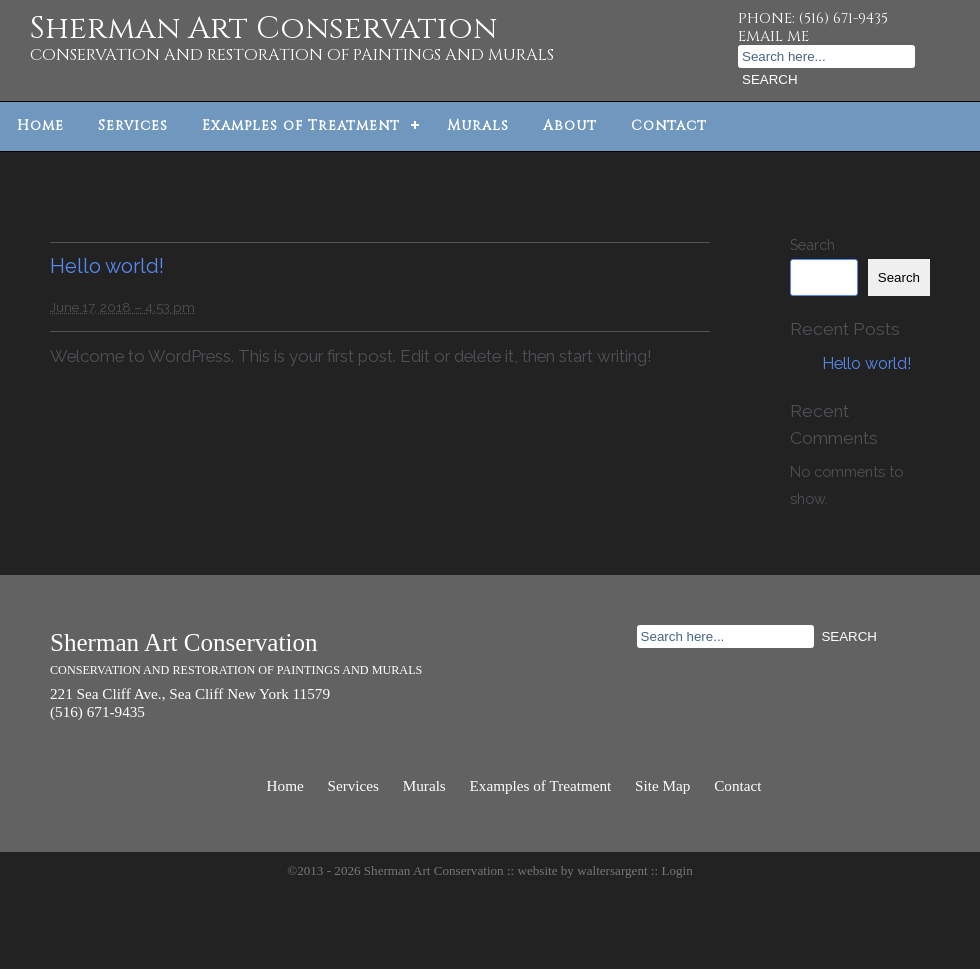 This screenshot has height=969, width=980. I want to click on waltersargent, so click(612, 870).